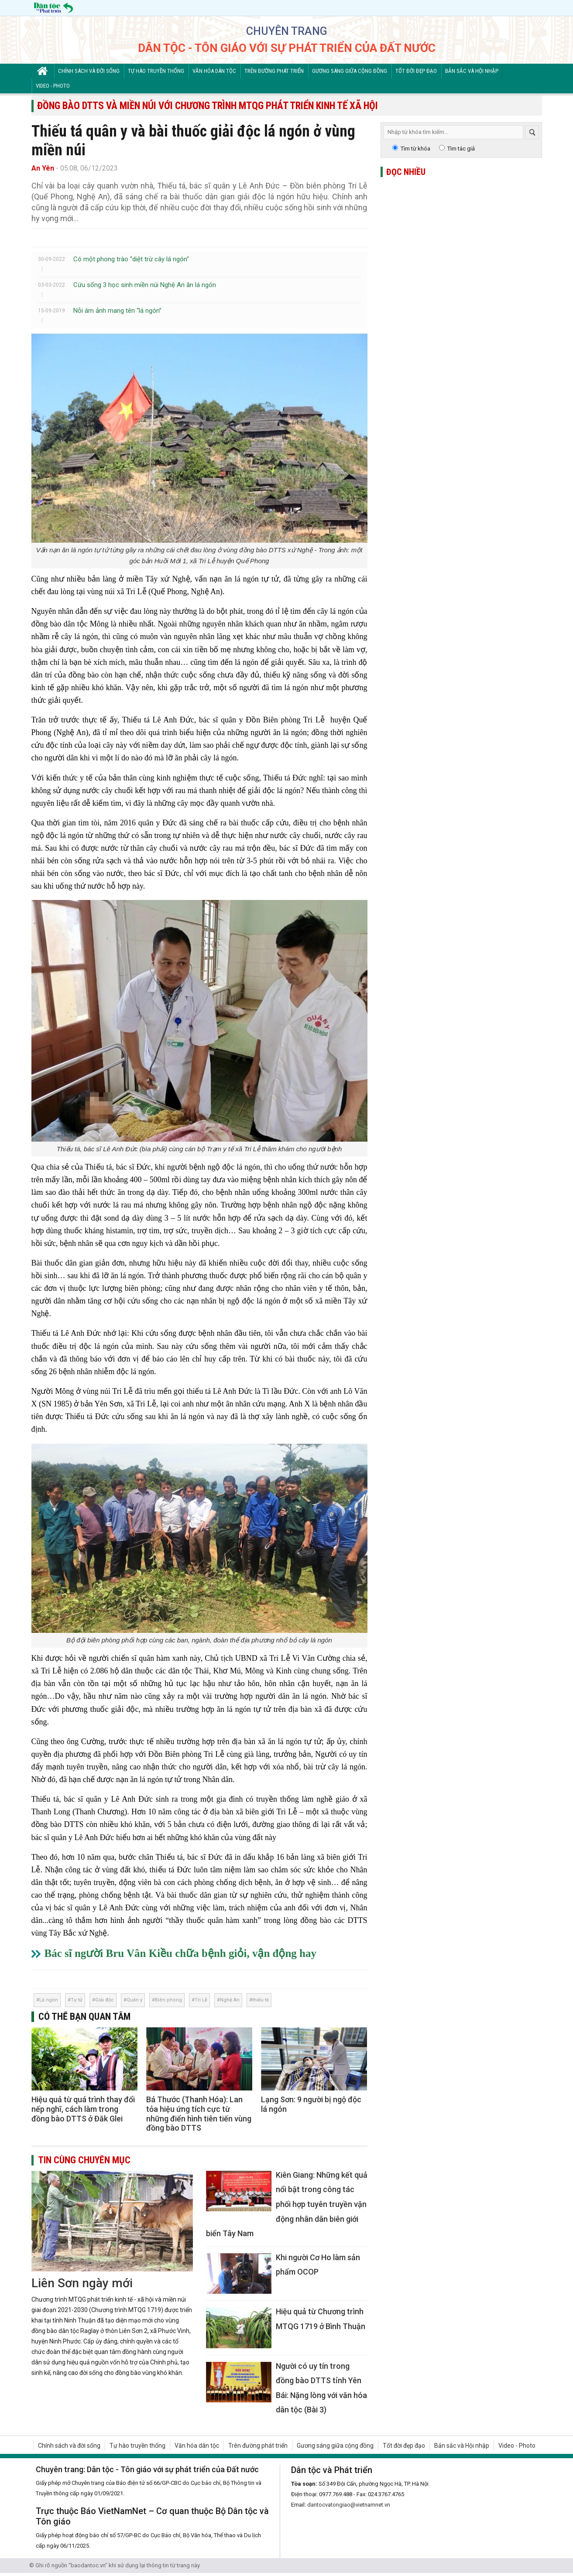 The height and width of the screenshot is (2576, 573). What do you see at coordinates (416, 71) in the screenshot?
I see `Tốt đời đẹp đạo` at bounding box center [416, 71].